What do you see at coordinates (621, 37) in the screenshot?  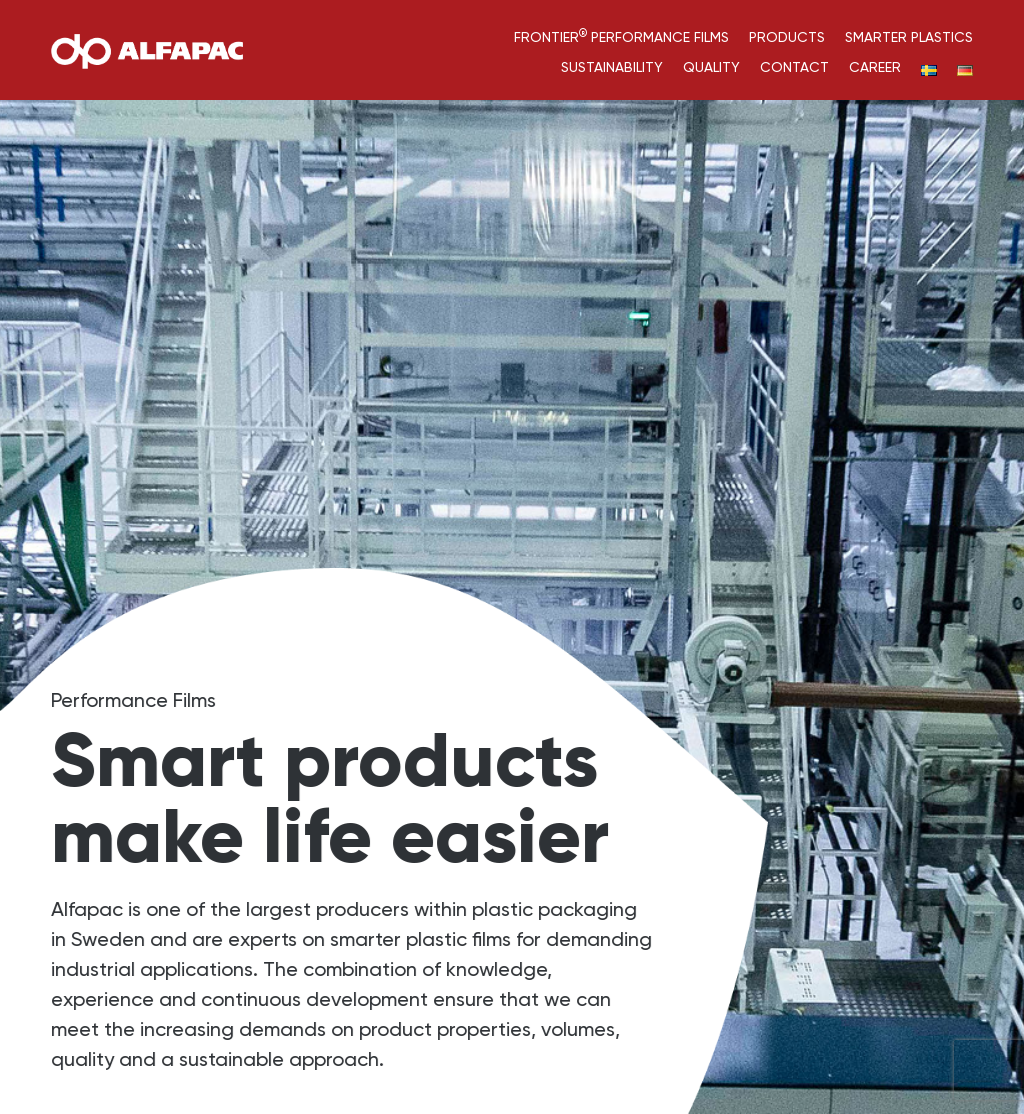 I see `Frontier Performance Films` at bounding box center [621, 37].